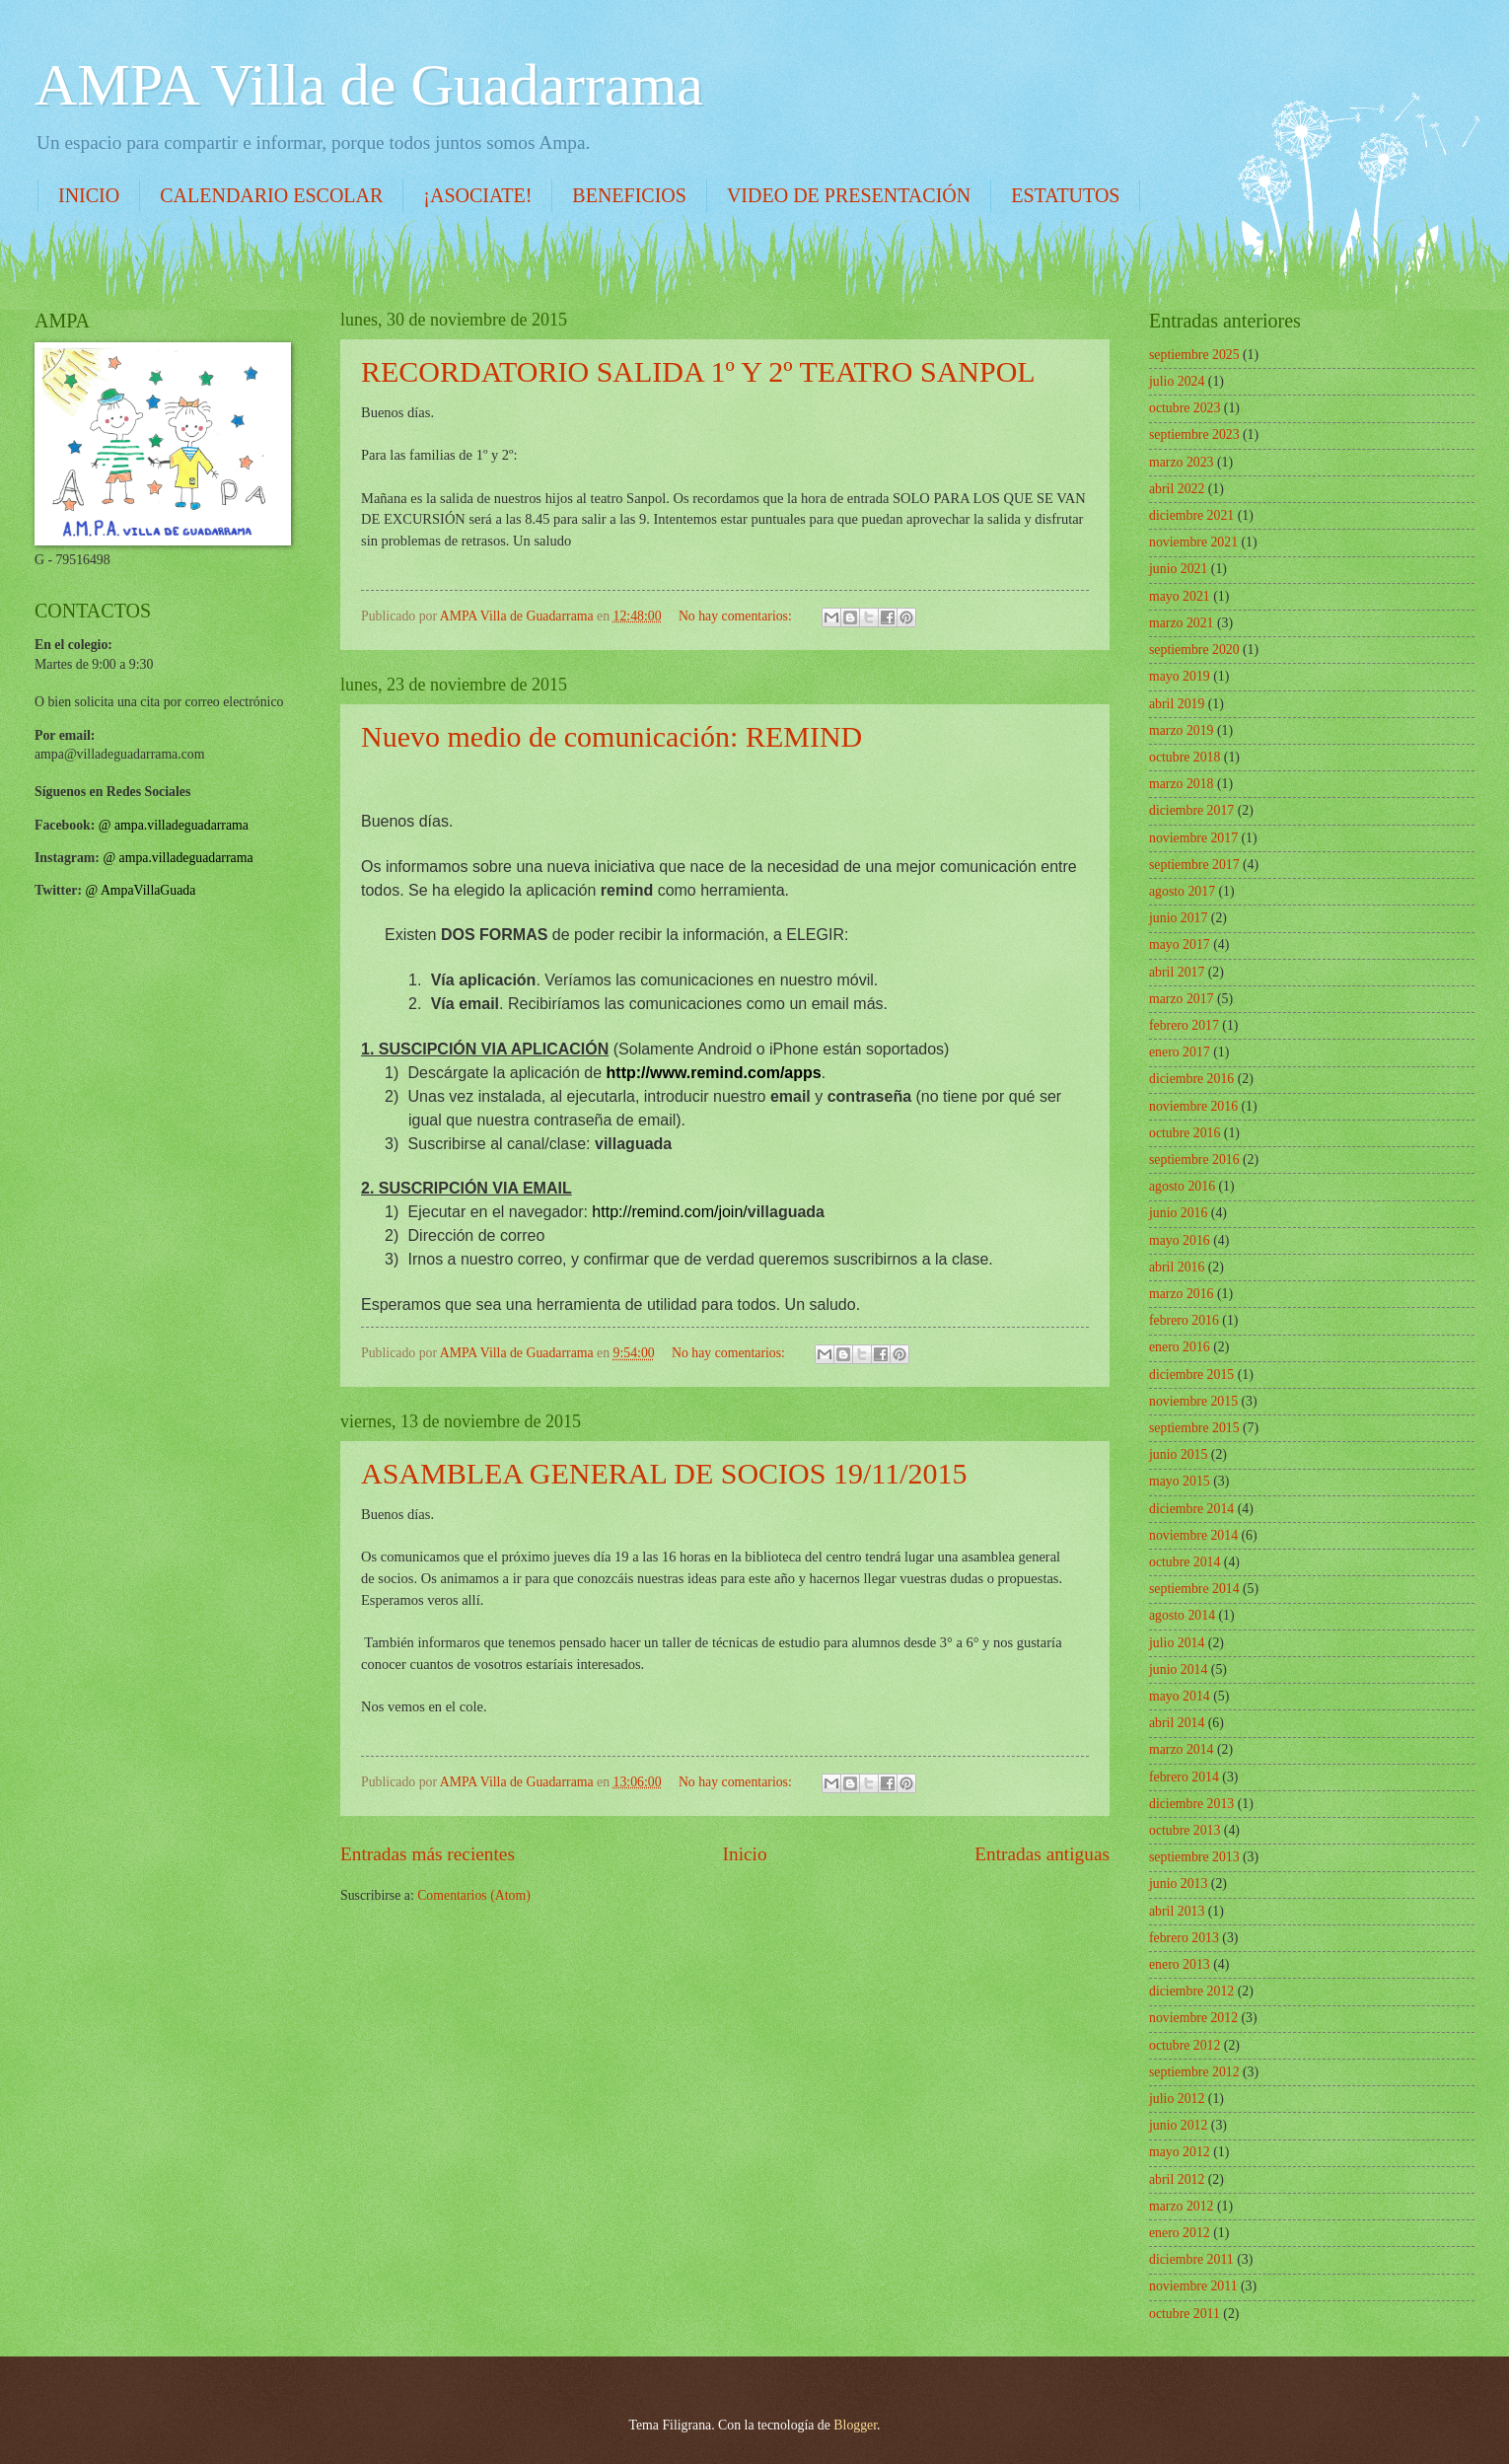 Image resolution: width=1509 pixels, height=2464 pixels. I want to click on abril 2014, so click(1176, 1722).